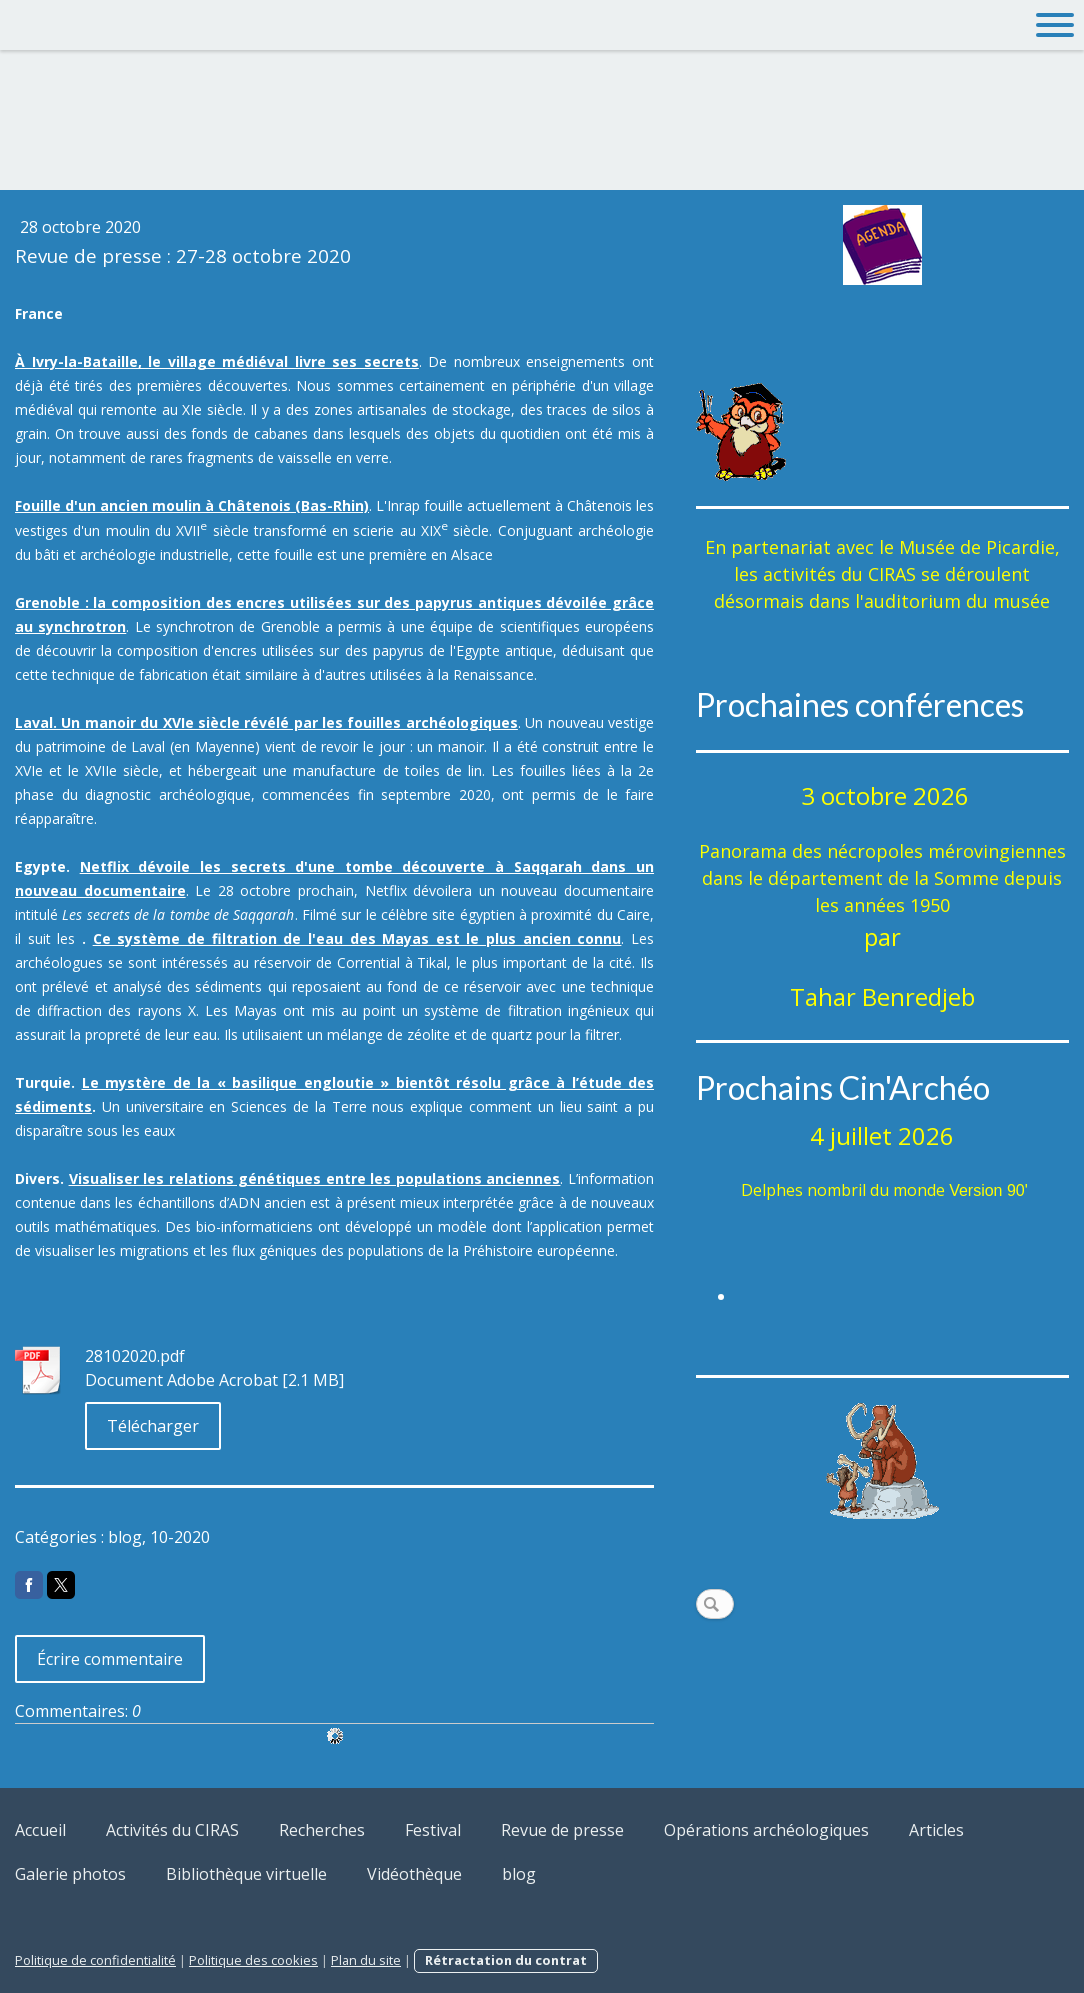  Describe the element at coordinates (506, 1960) in the screenshot. I see `Rétractation du contrat` at that location.